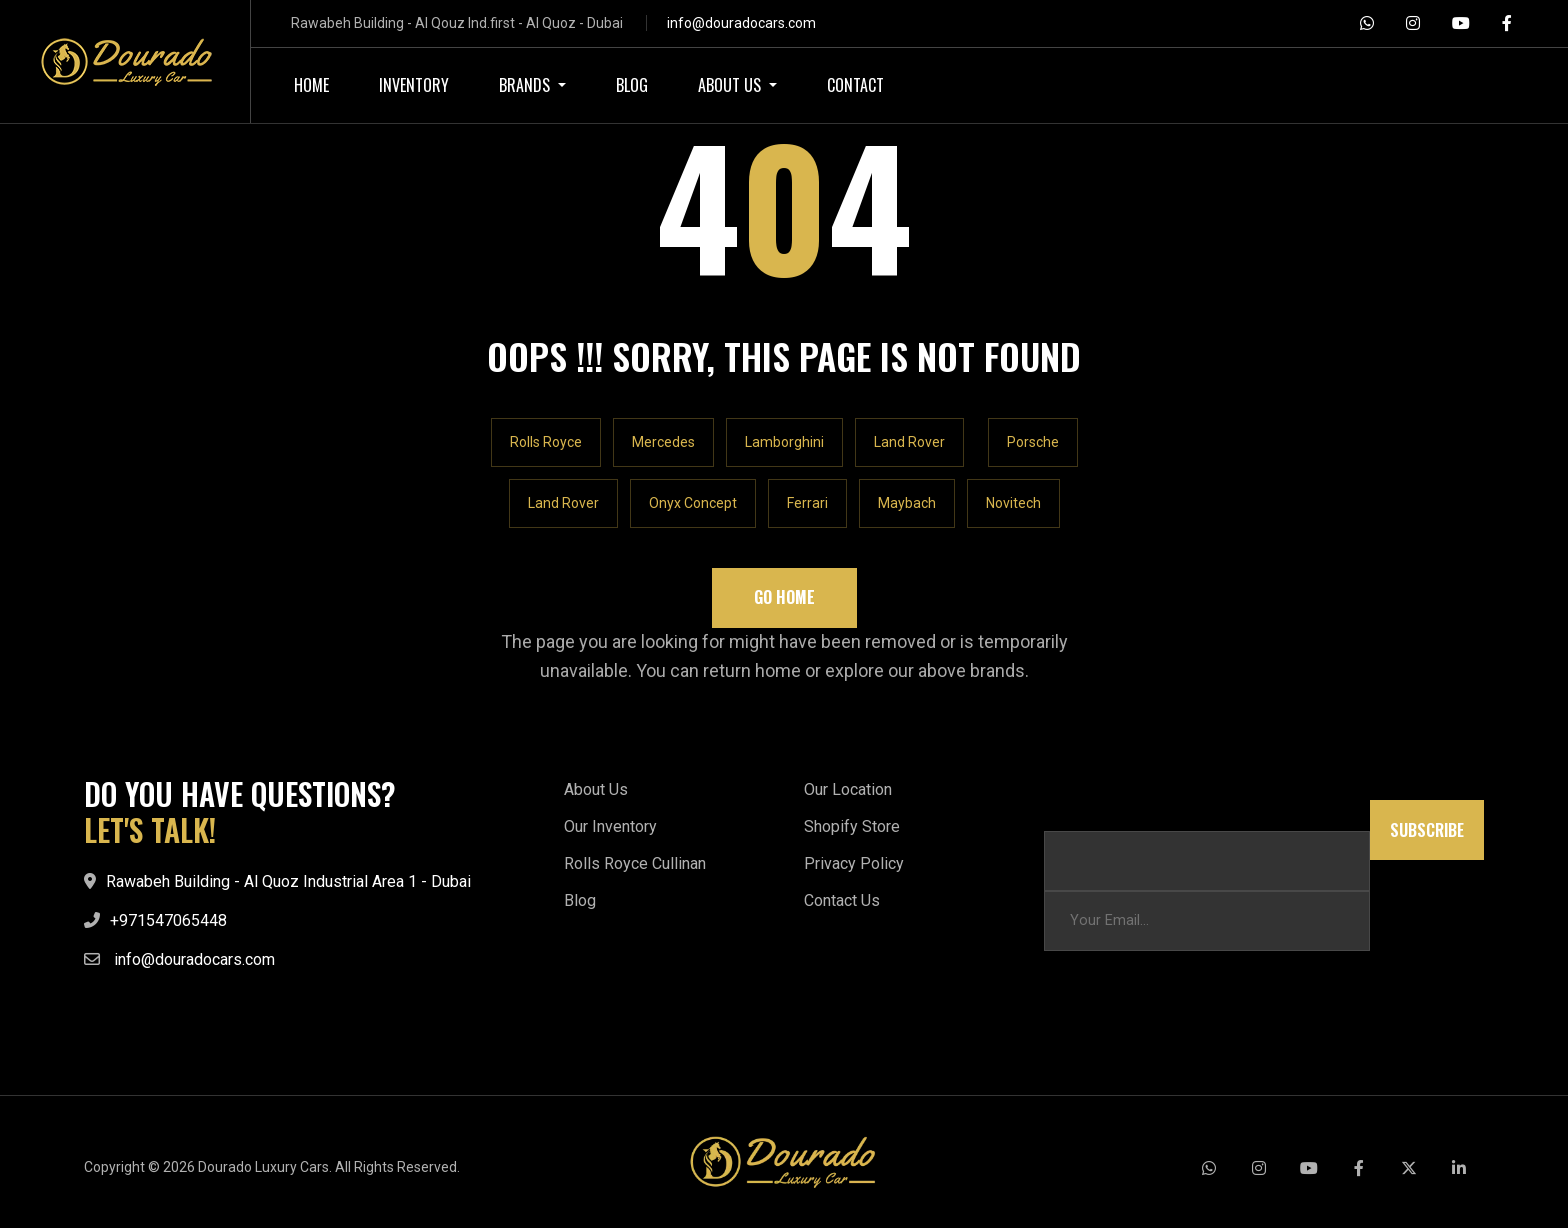 Image resolution: width=1568 pixels, height=1228 pixels. Describe the element at coordinates (1100, 809) in the screenshot. I see `Email Email Email` at that location.